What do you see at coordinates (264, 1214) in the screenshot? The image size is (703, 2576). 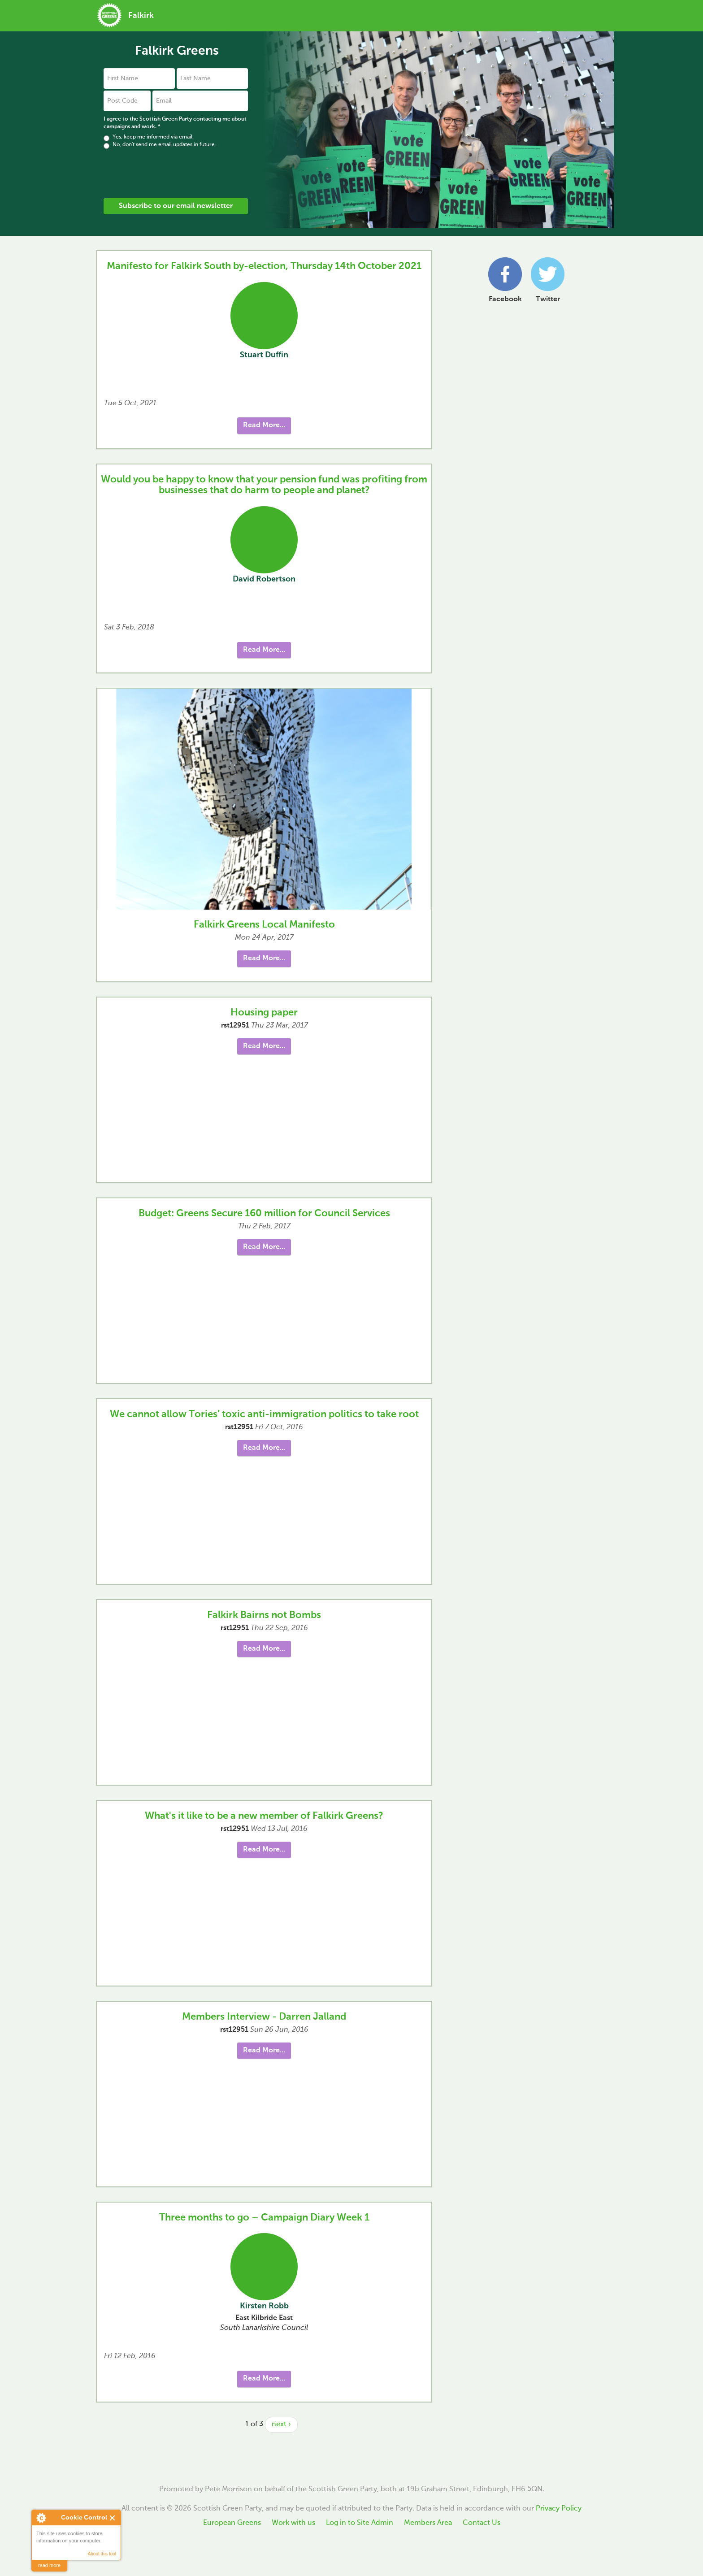 I see `Budget: Greens Secure 160 million for Council Services` at bounding box center [264, 1214].